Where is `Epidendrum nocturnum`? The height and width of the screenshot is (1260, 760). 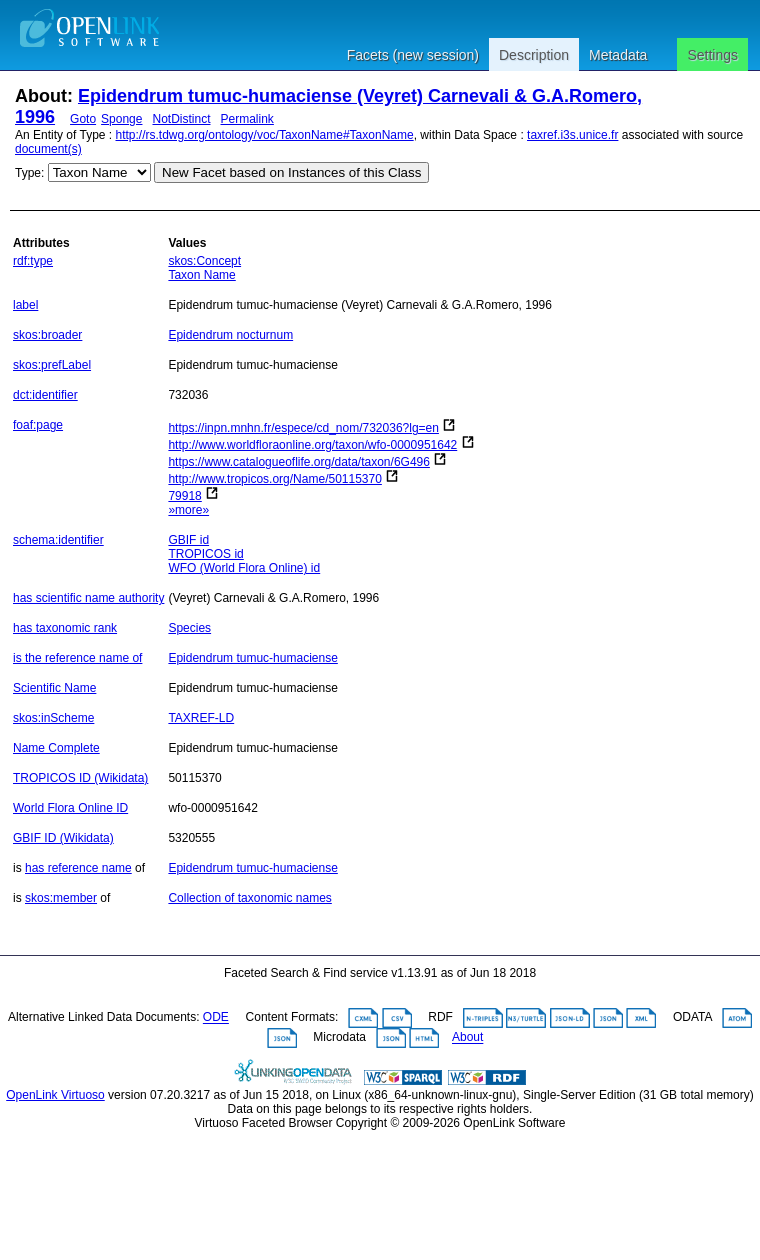 Epidendrum nocturnum is located at coordinates (230, 335).